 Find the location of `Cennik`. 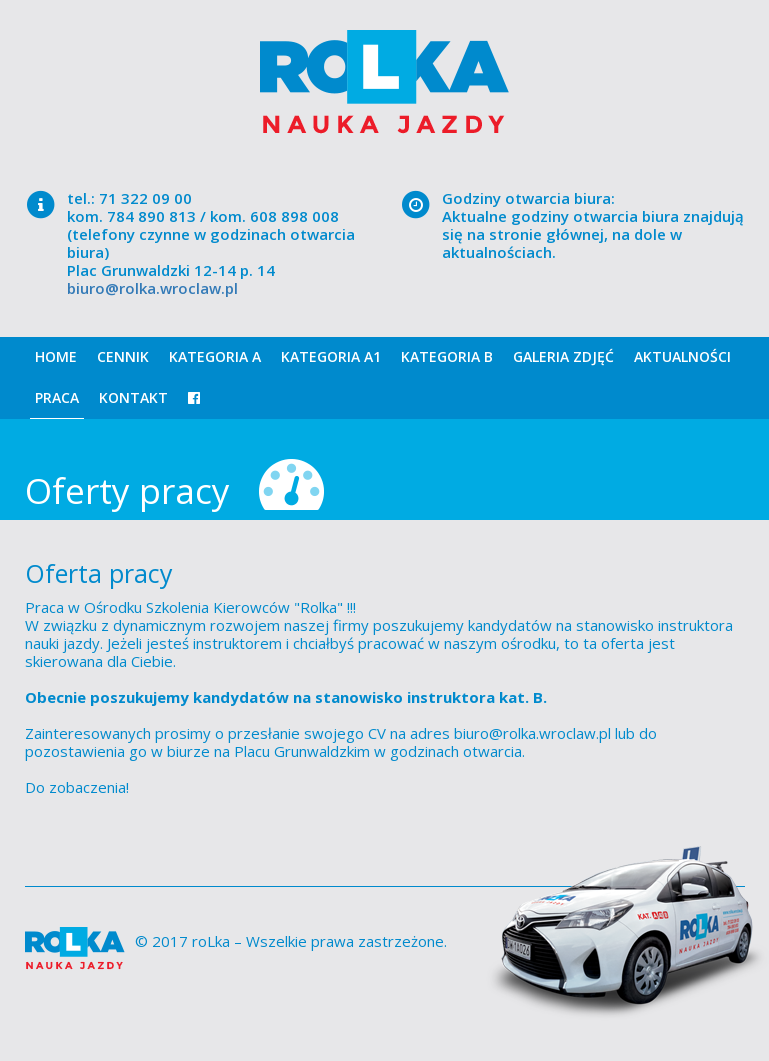

Cennik is located at coordinates (123, 356).